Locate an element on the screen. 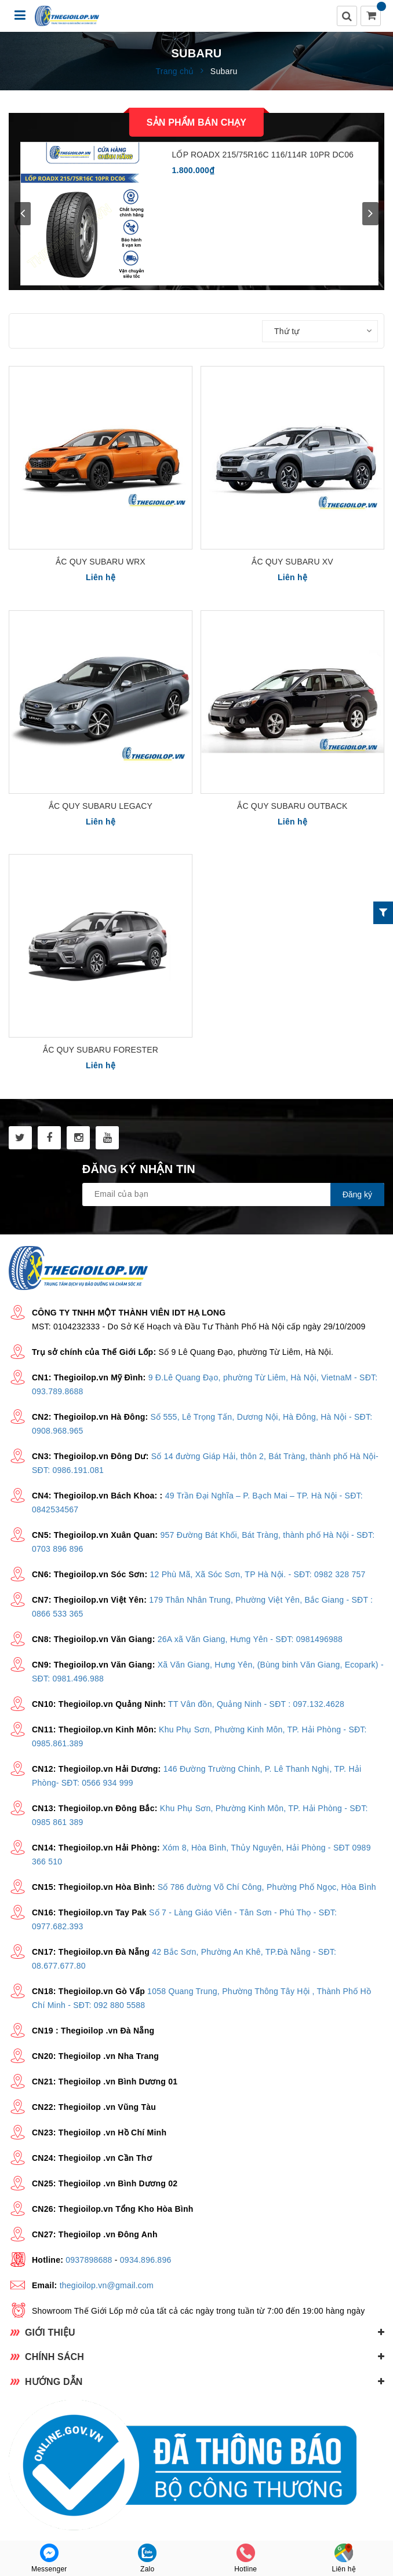 The width and height of the screenshot is (393, 2576). Hotline is located at coordinates (245, 2558).